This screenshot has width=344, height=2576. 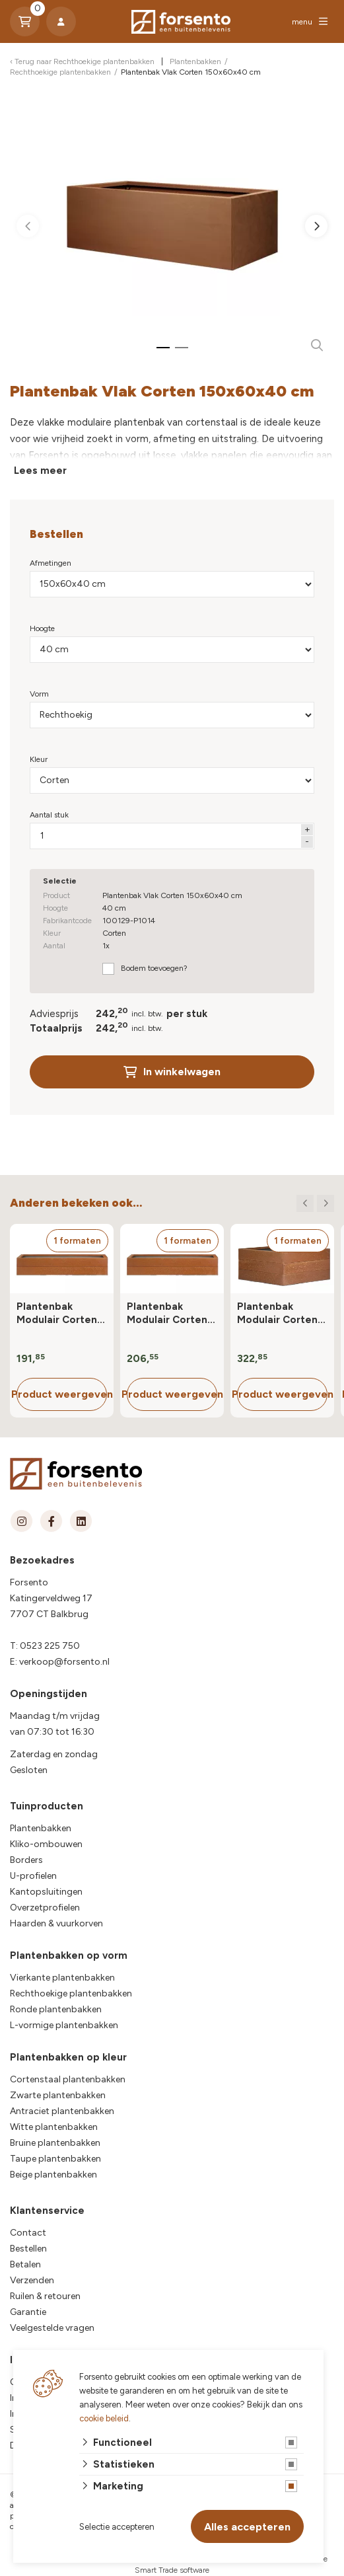 I want to click on Overzetprofielen, so click(x=45, y=1907).